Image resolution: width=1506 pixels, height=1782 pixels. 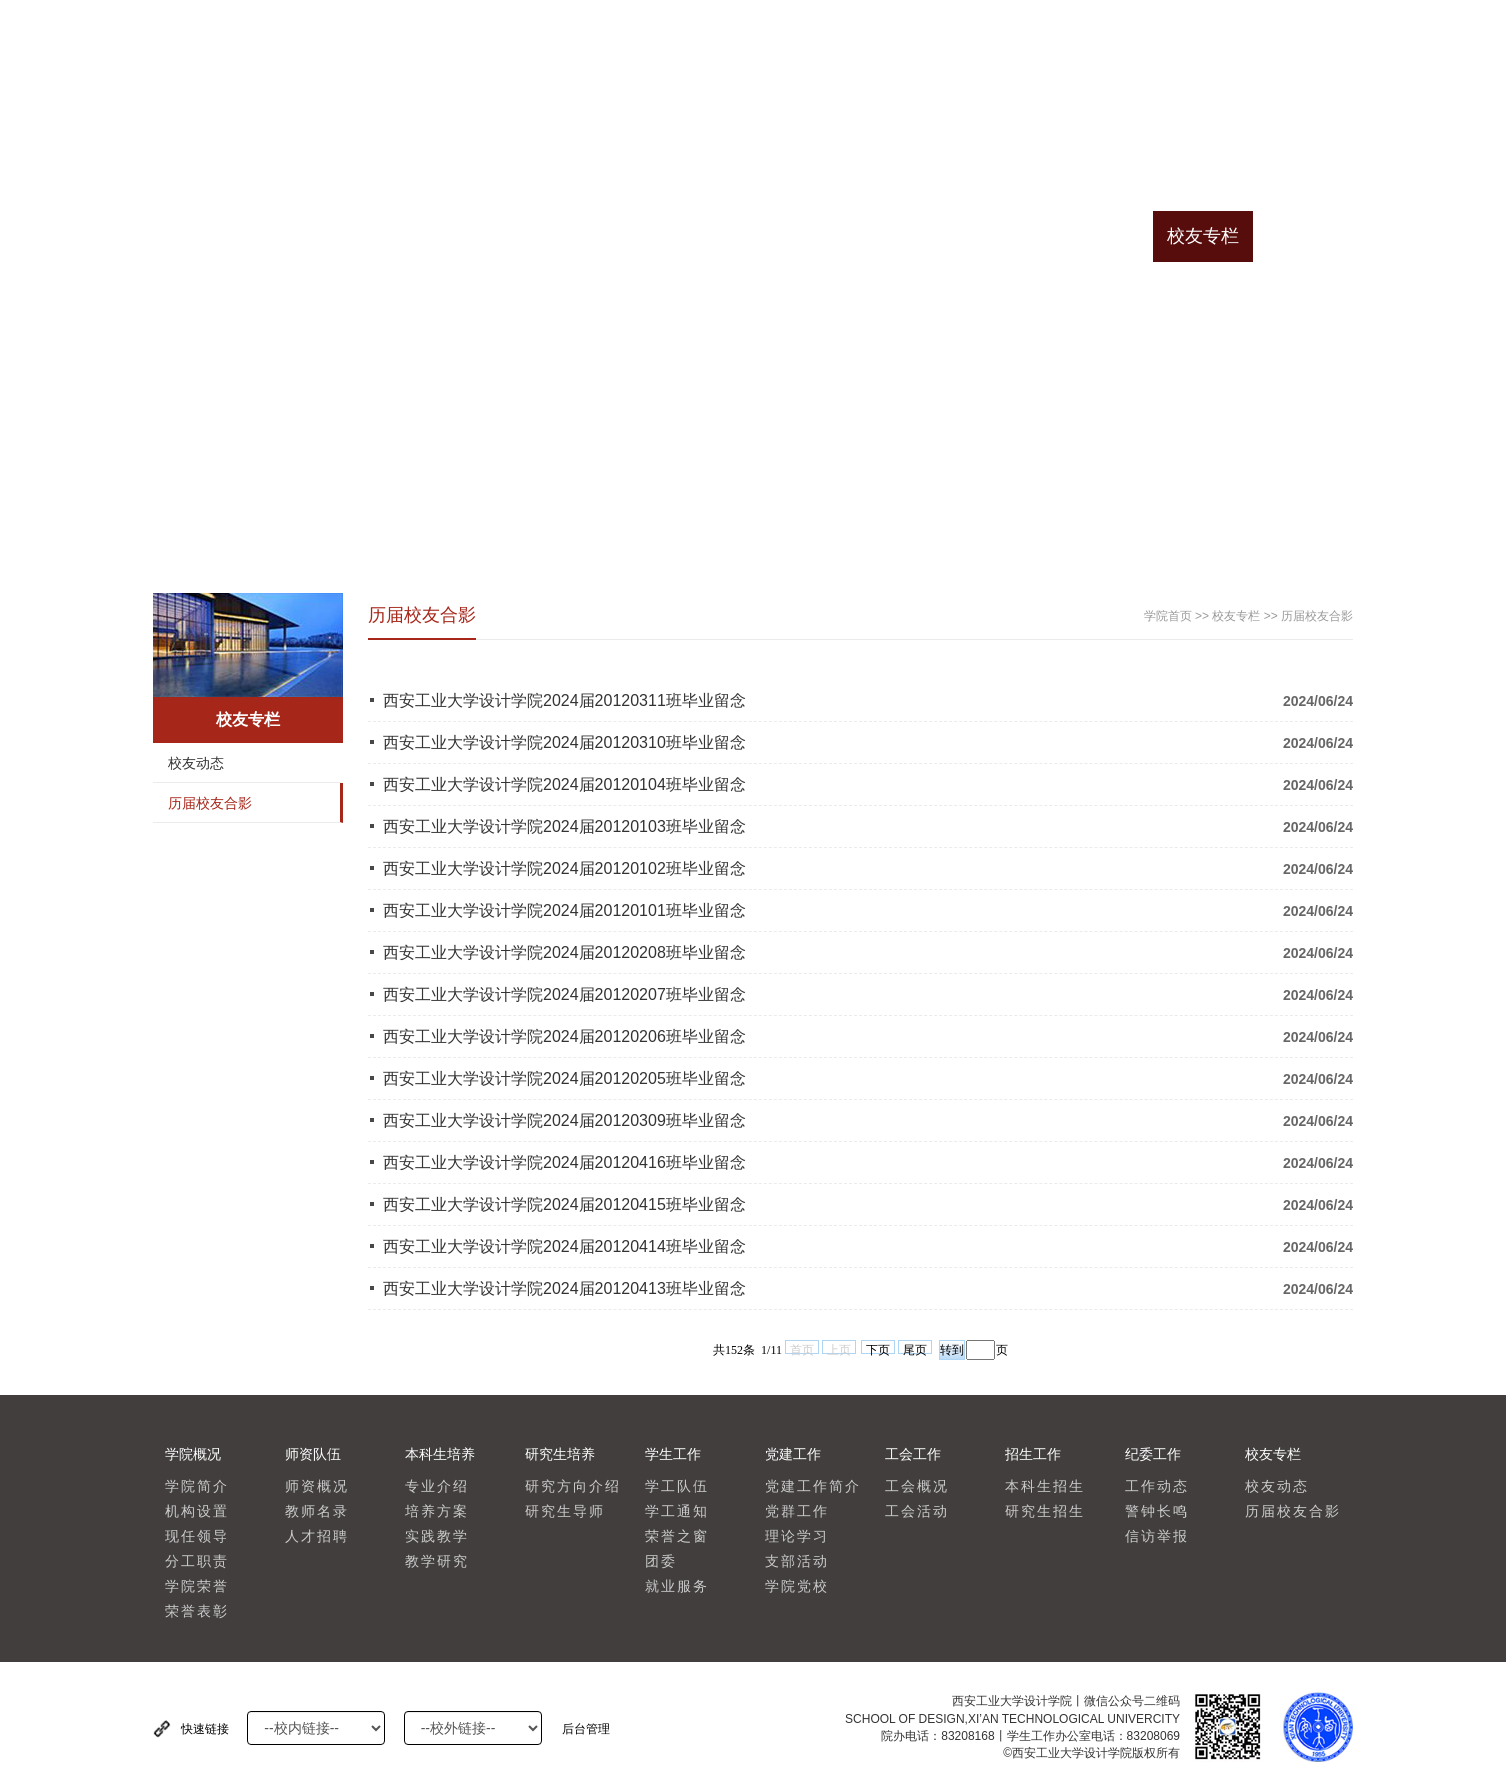 What do you see at coordinates (917, 1511) in the screenshot?
I see `工会活动` at bounding box center [917, 1511].